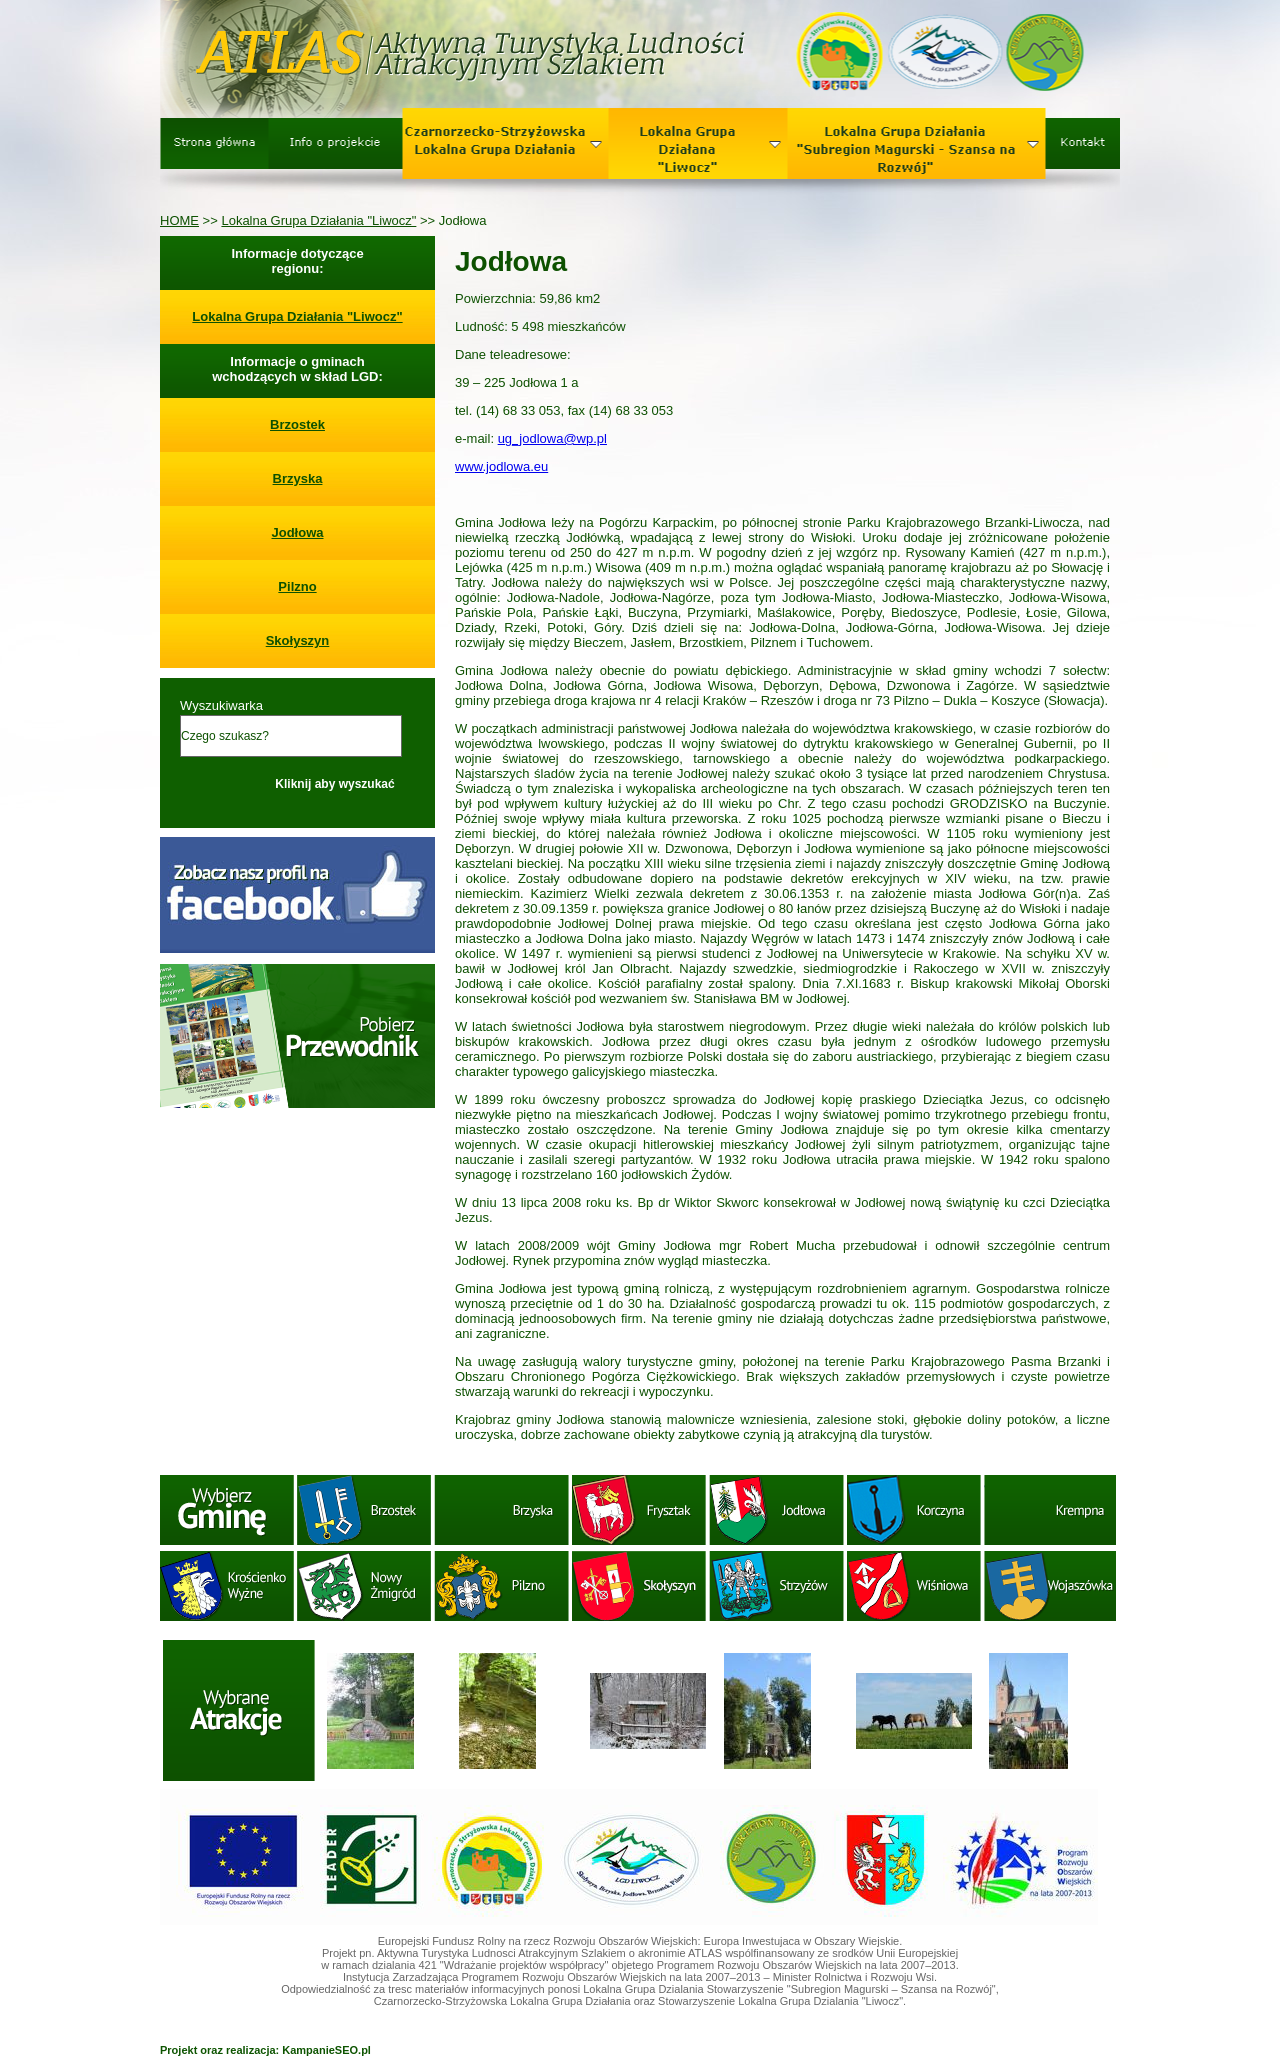 Image resolution: width=1280 pixels, height=2069 pixels. I want to click on Lokalna Grupa Działania "Liwocz", so click(318, 220).